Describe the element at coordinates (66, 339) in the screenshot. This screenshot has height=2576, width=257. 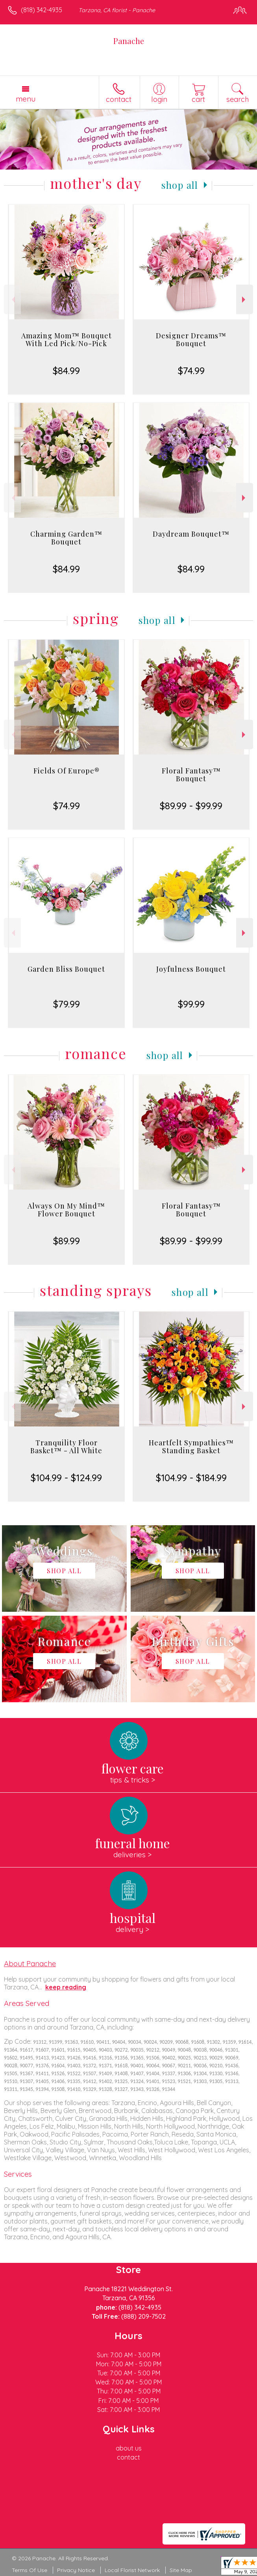
I see `Amazing Mom™ Bouquet With Led Pick/No-Pick` at that location.